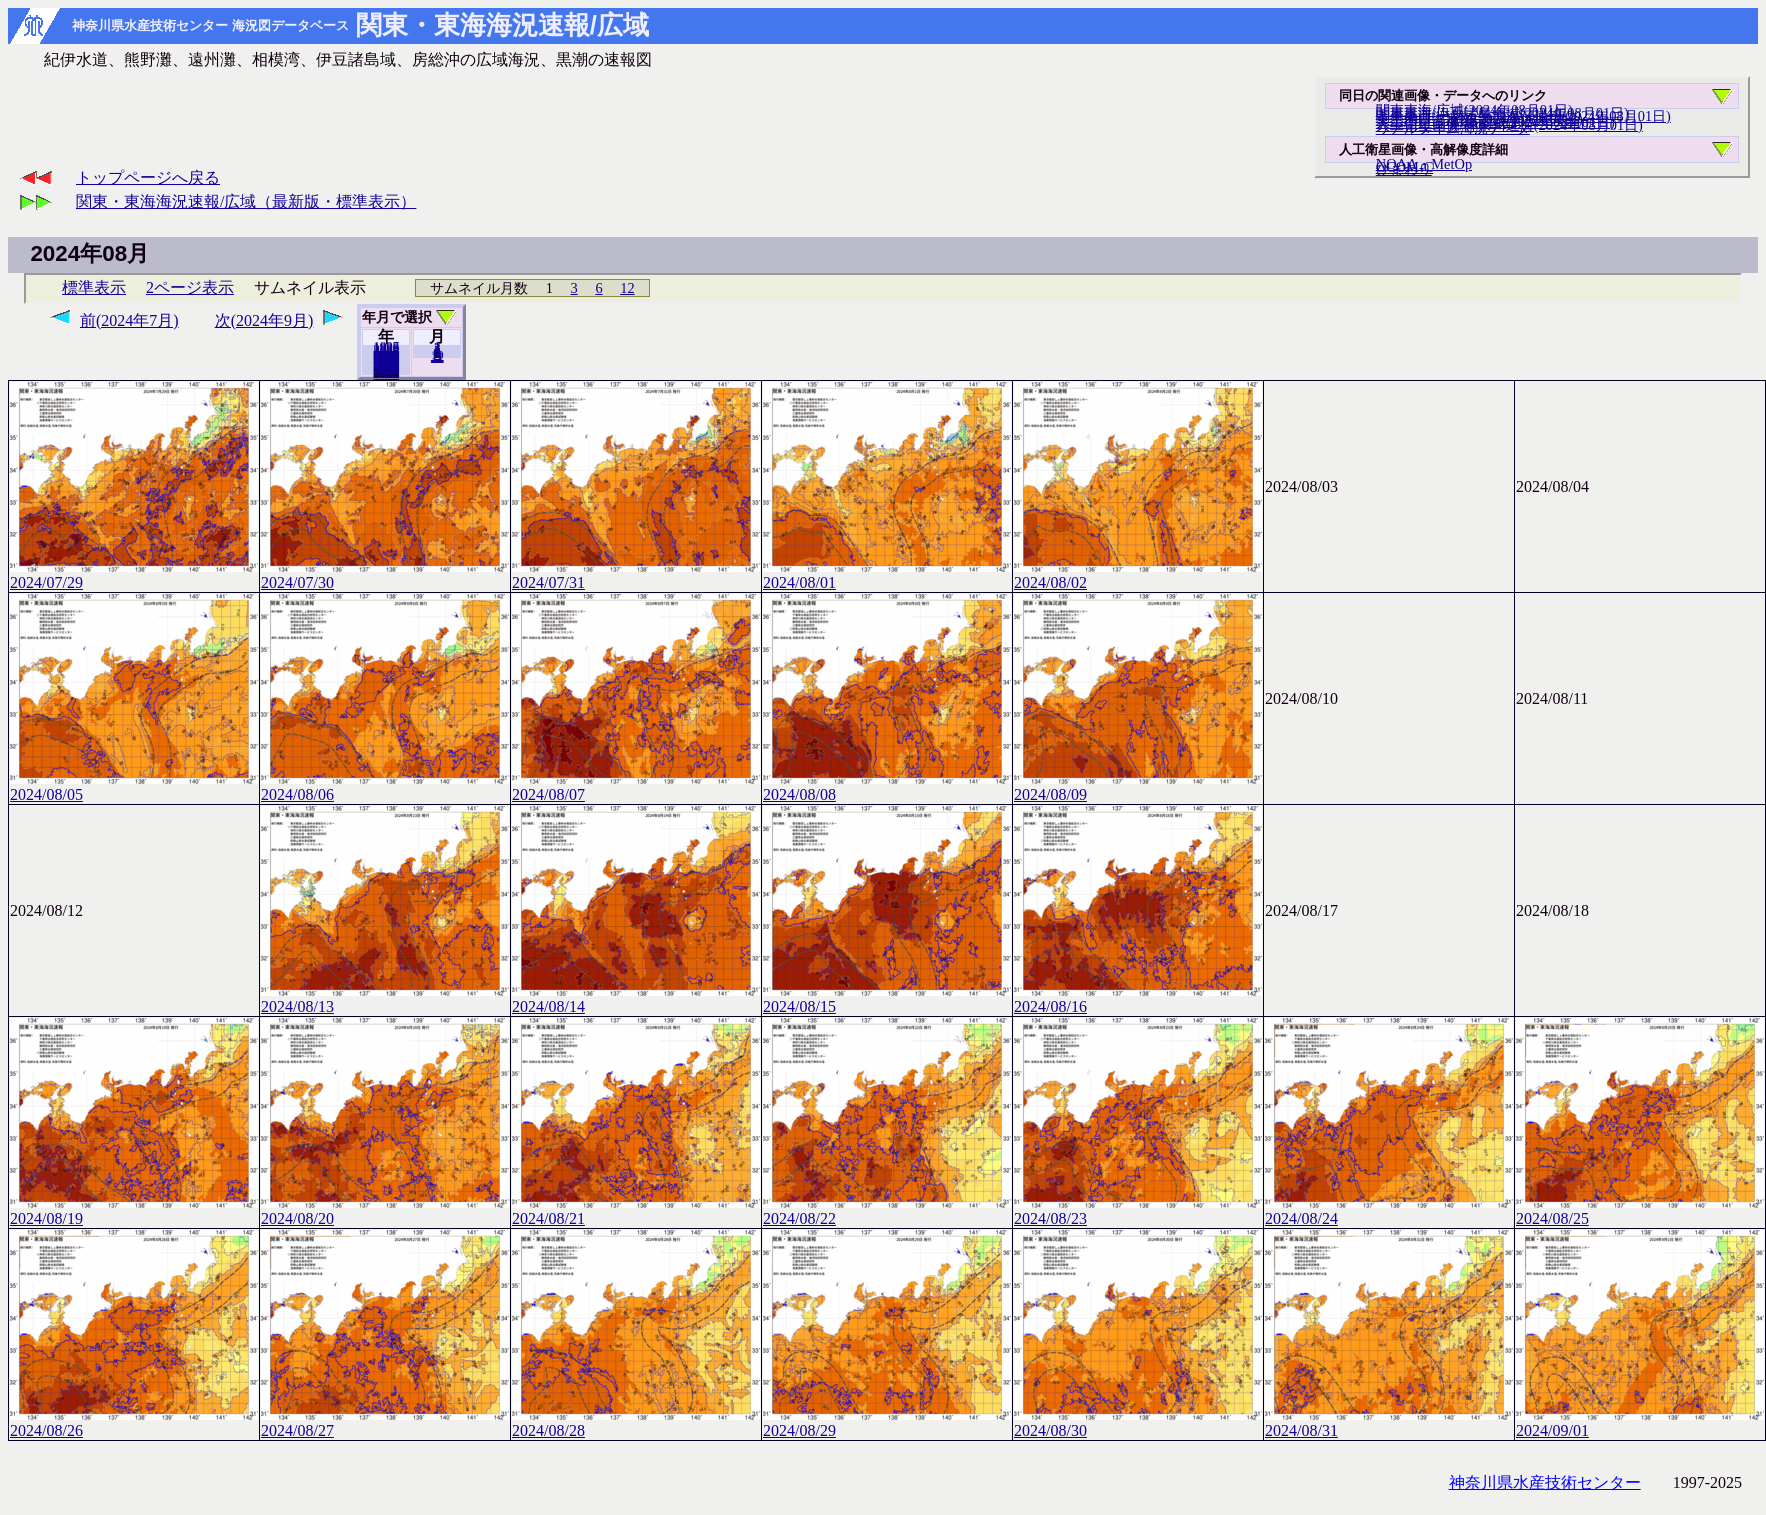 The image size is (1766, 1515). Describe the element at coordinates (134, 1422) in the screenshot. I see `2024/08/26` at that location.